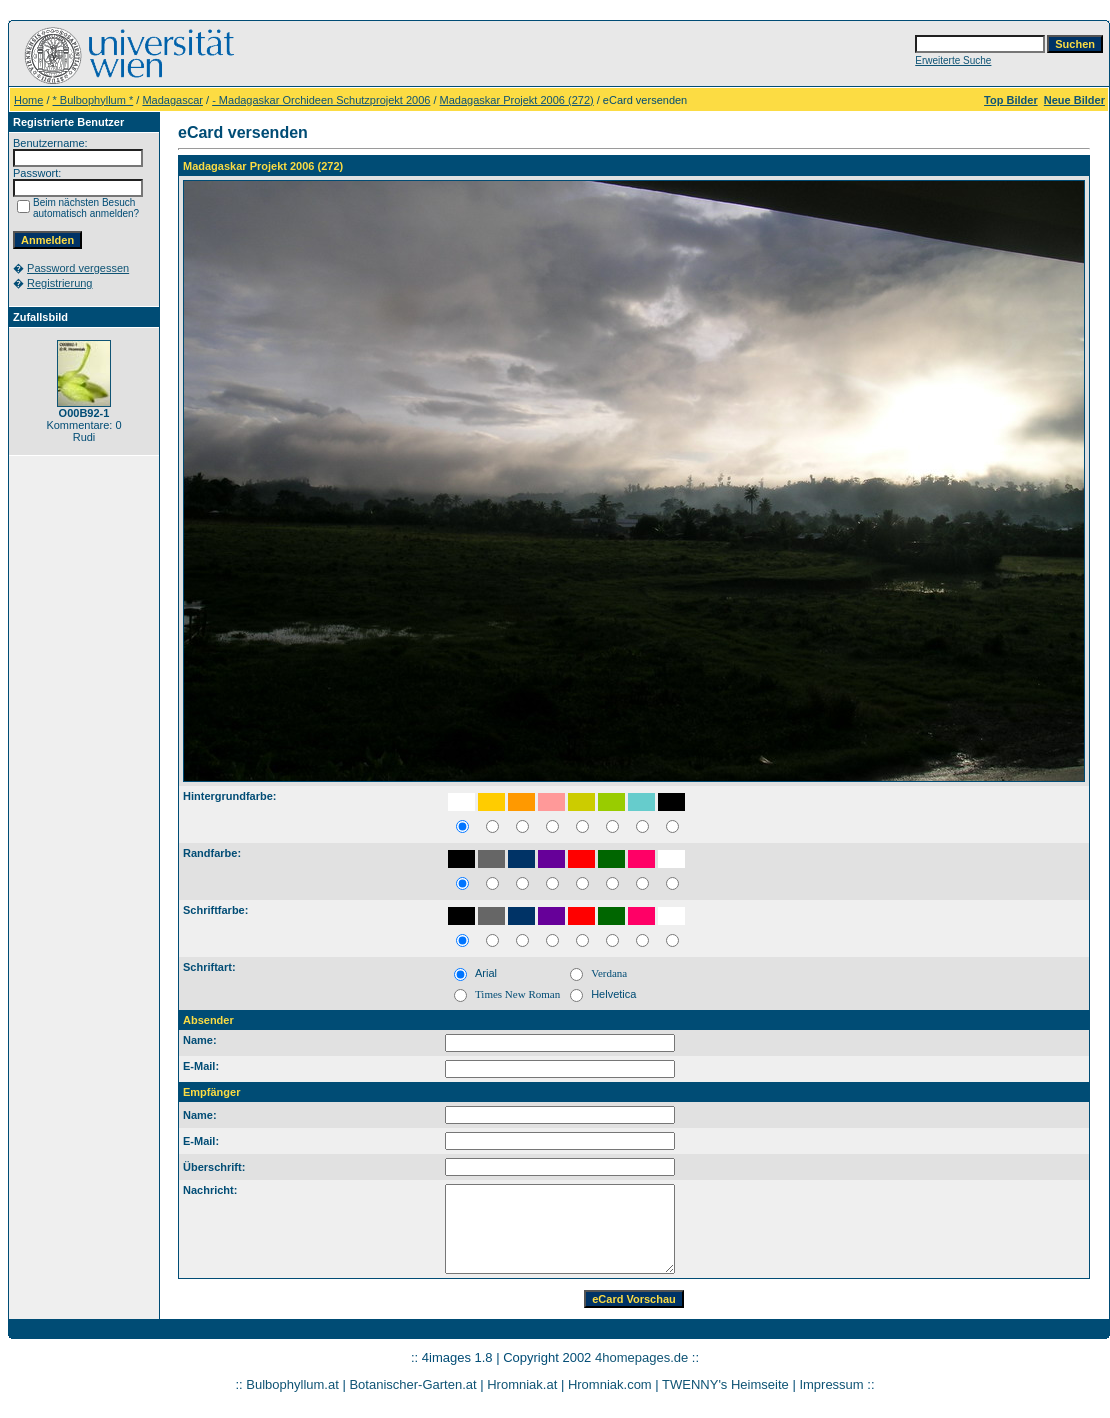  Describe the element at coordinates (59, 283) in the screenshot. I see `Registrierung` at that location.